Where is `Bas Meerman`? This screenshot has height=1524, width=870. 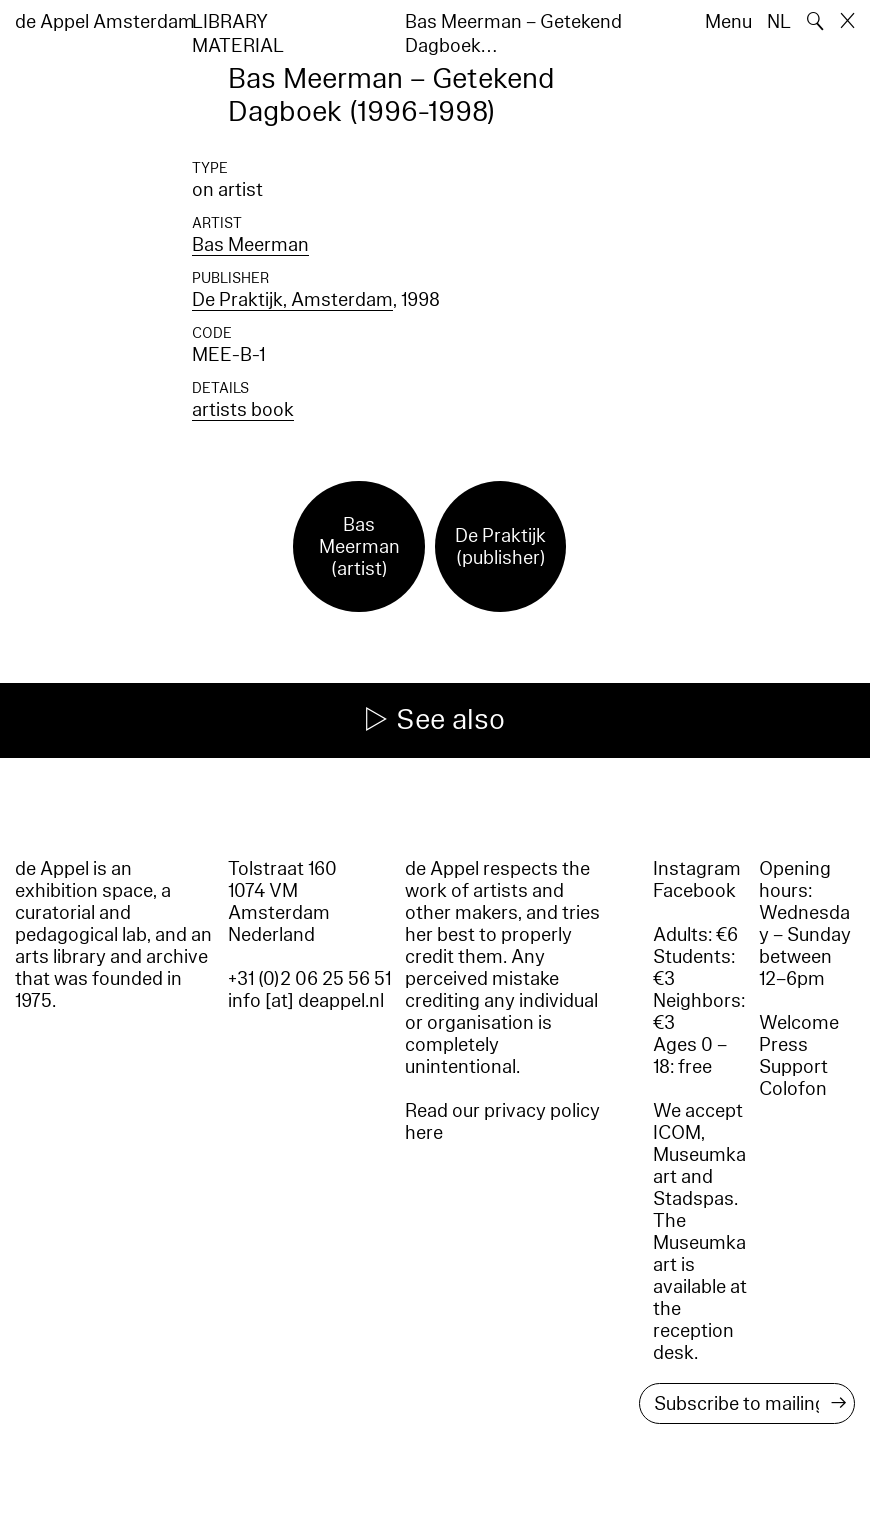
Bas Meerman is located at coordinates (250, 245).